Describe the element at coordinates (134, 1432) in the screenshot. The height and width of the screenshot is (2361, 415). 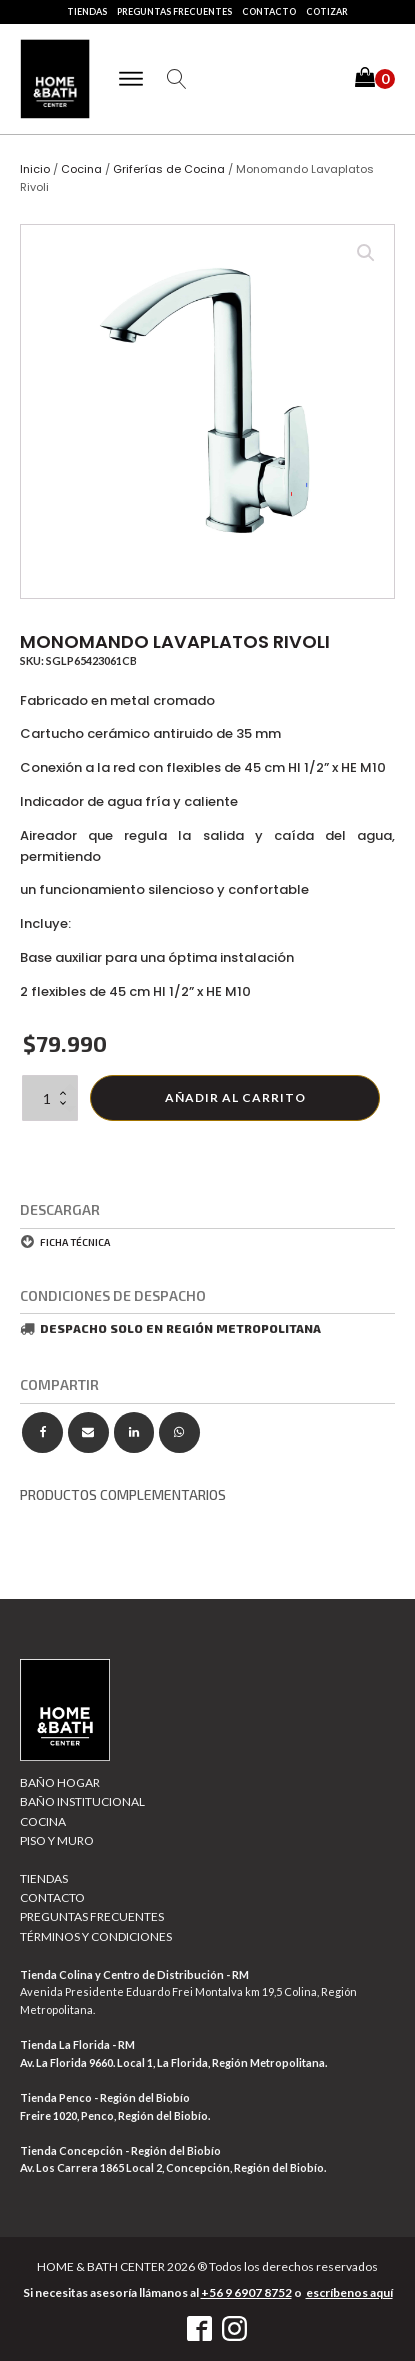
I see `[Linkedin]` at that location.